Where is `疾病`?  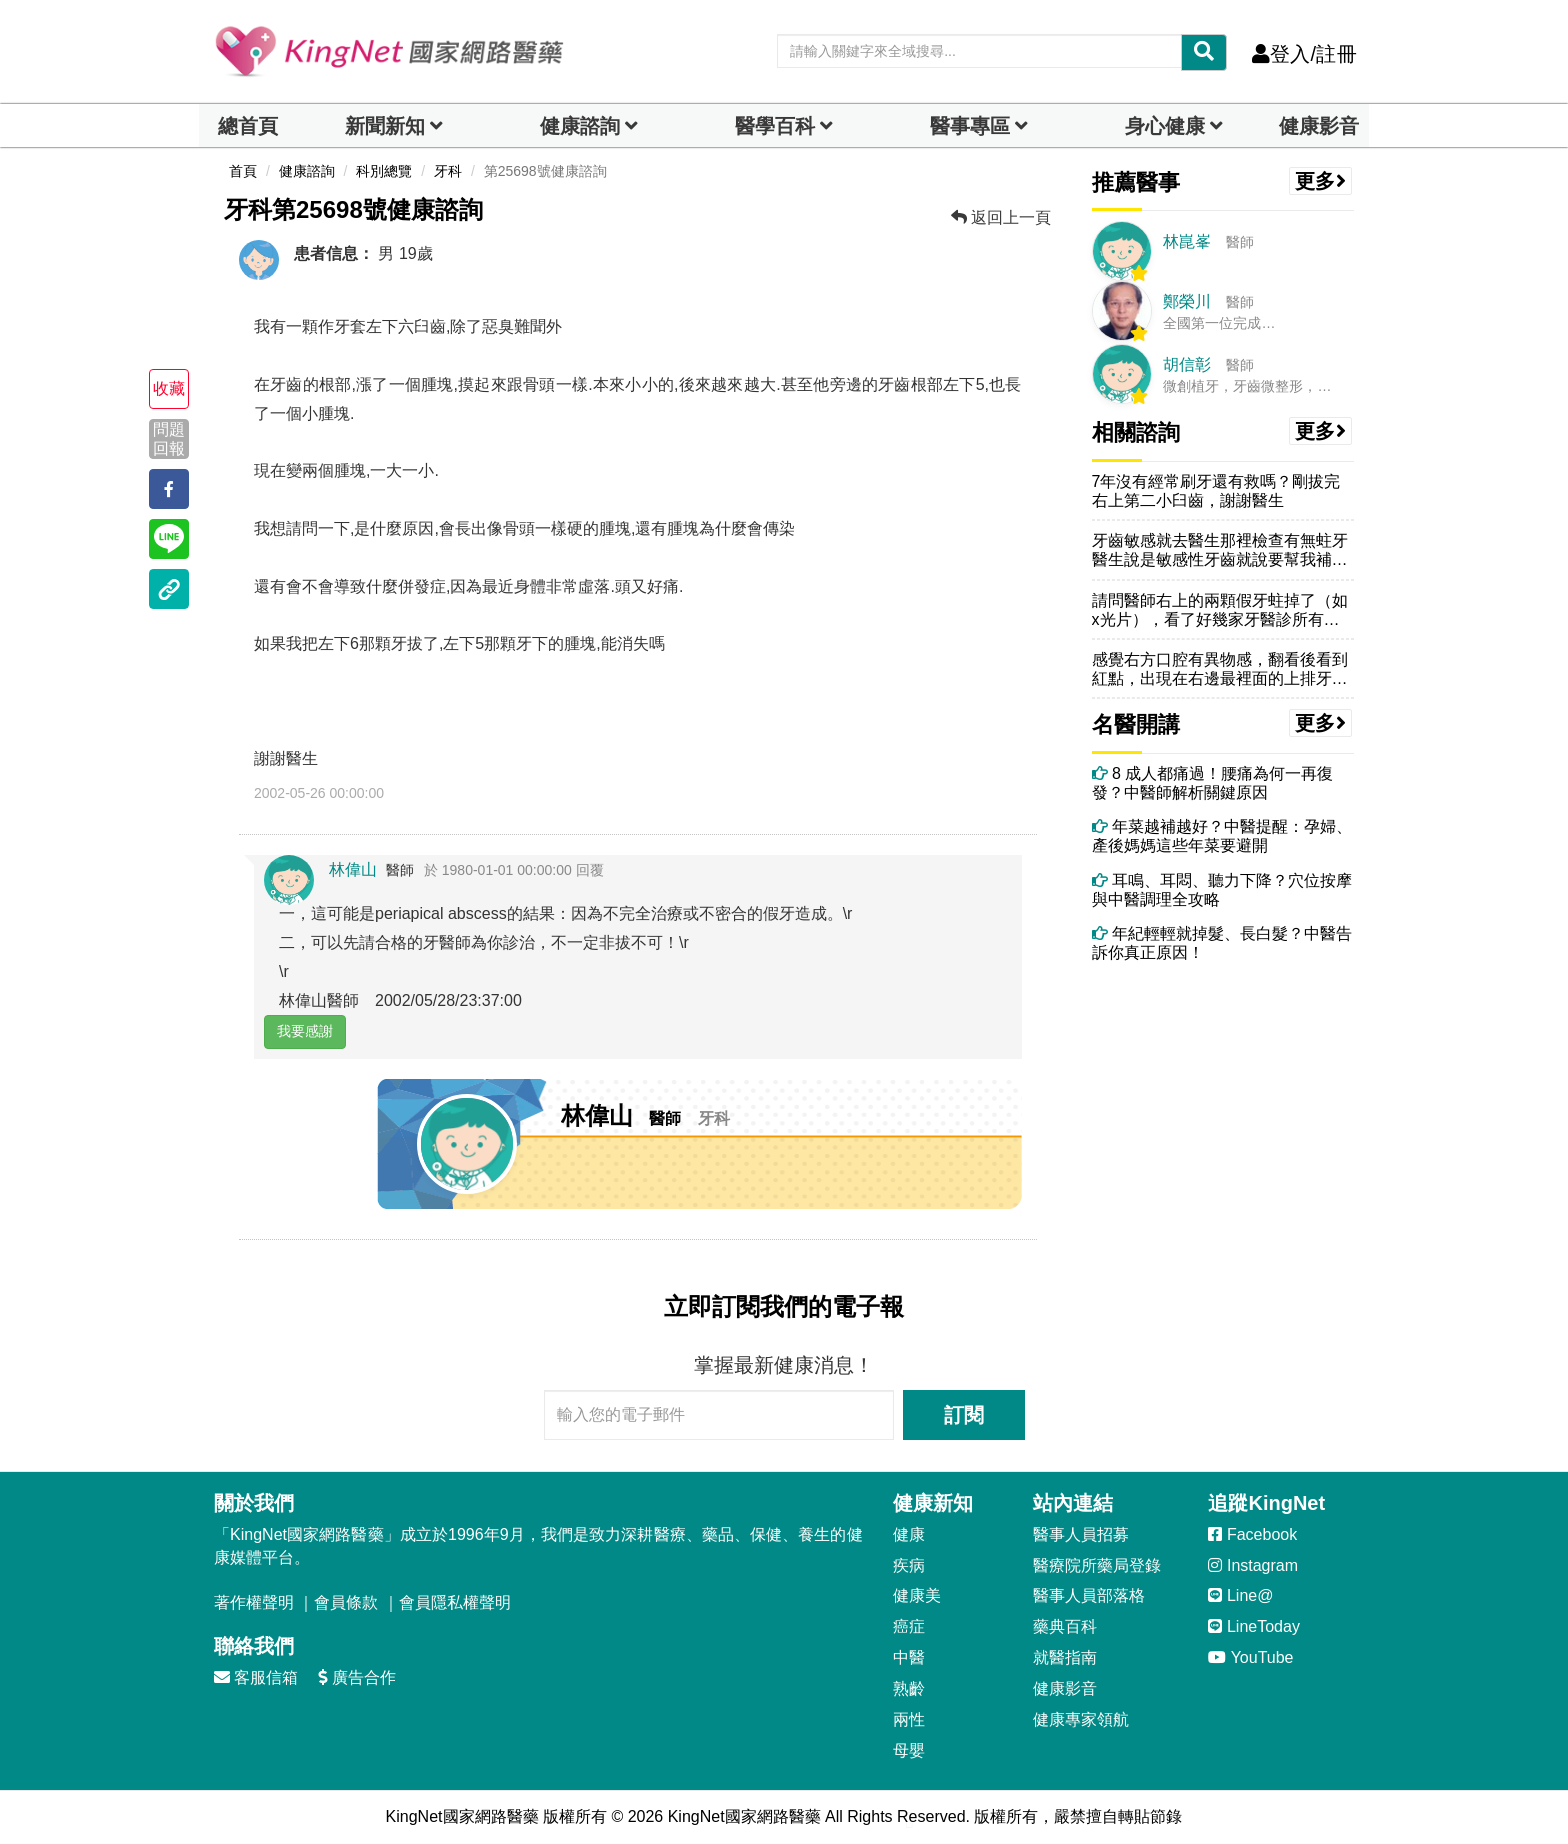 疾病 is located at coordinates (909, 1565).